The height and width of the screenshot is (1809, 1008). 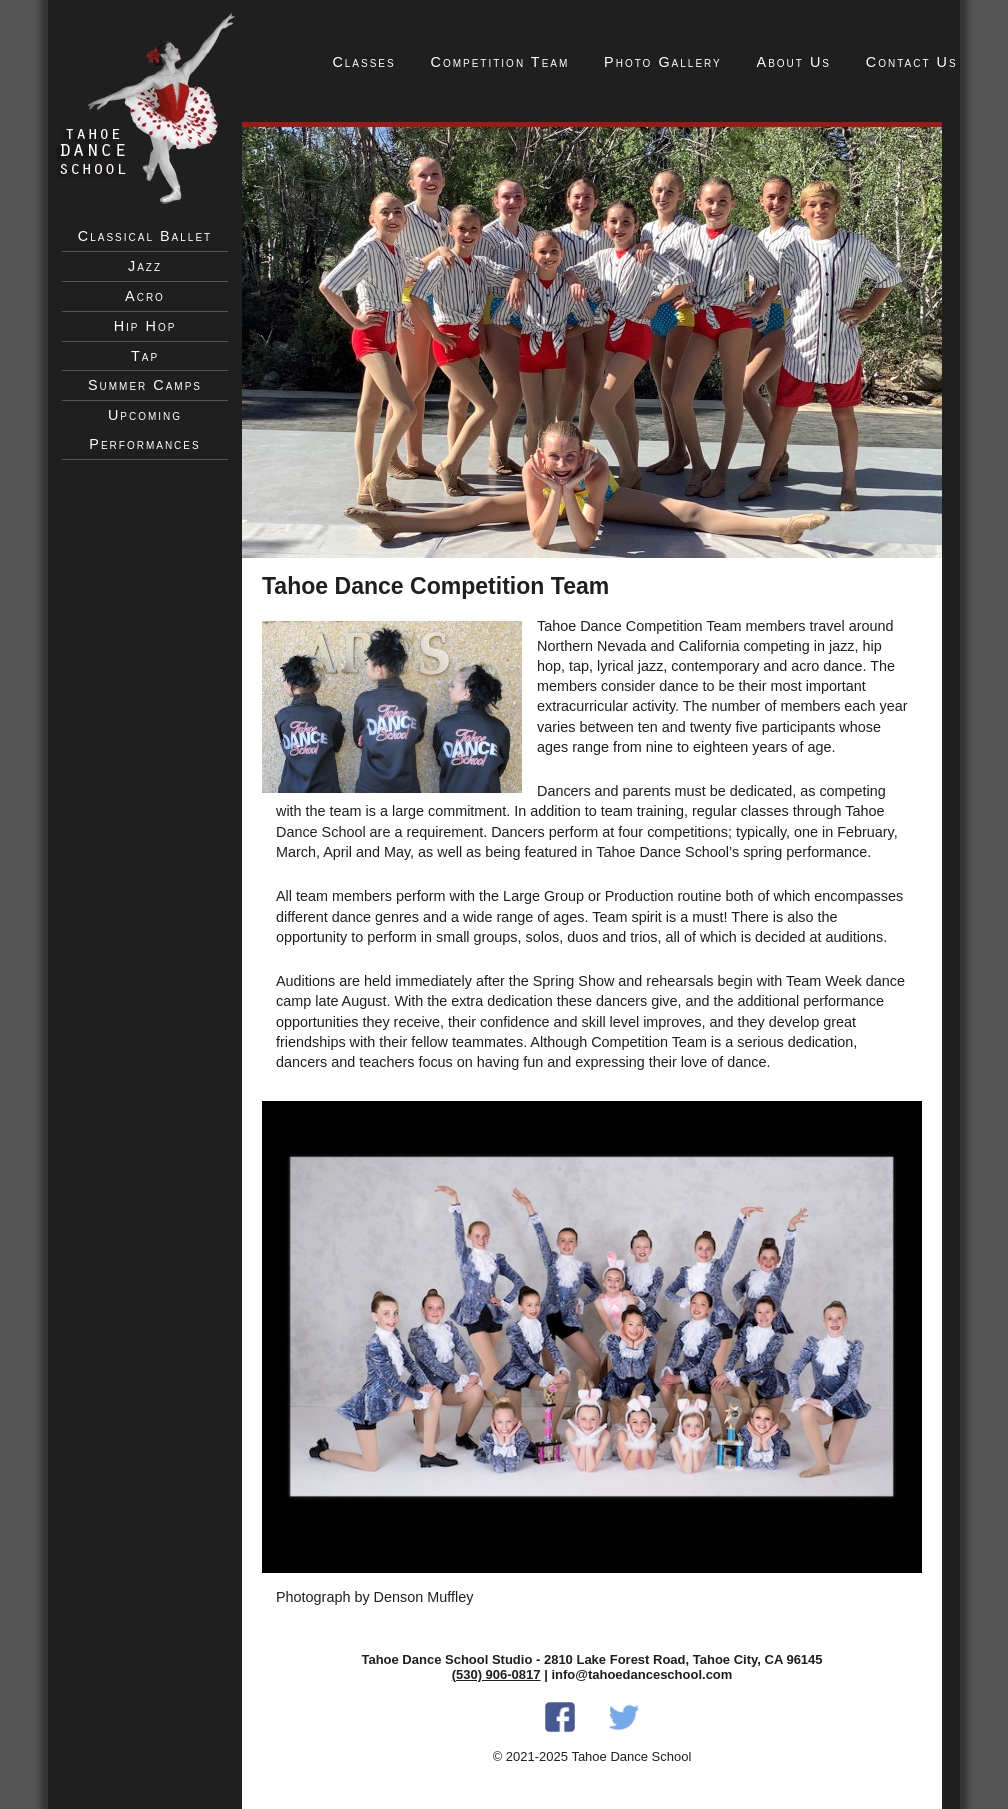 What do you see at coordinates (496, 1674) in the screenshot?
I see `(530) 906-0817` at bounding box center [496, 1674].